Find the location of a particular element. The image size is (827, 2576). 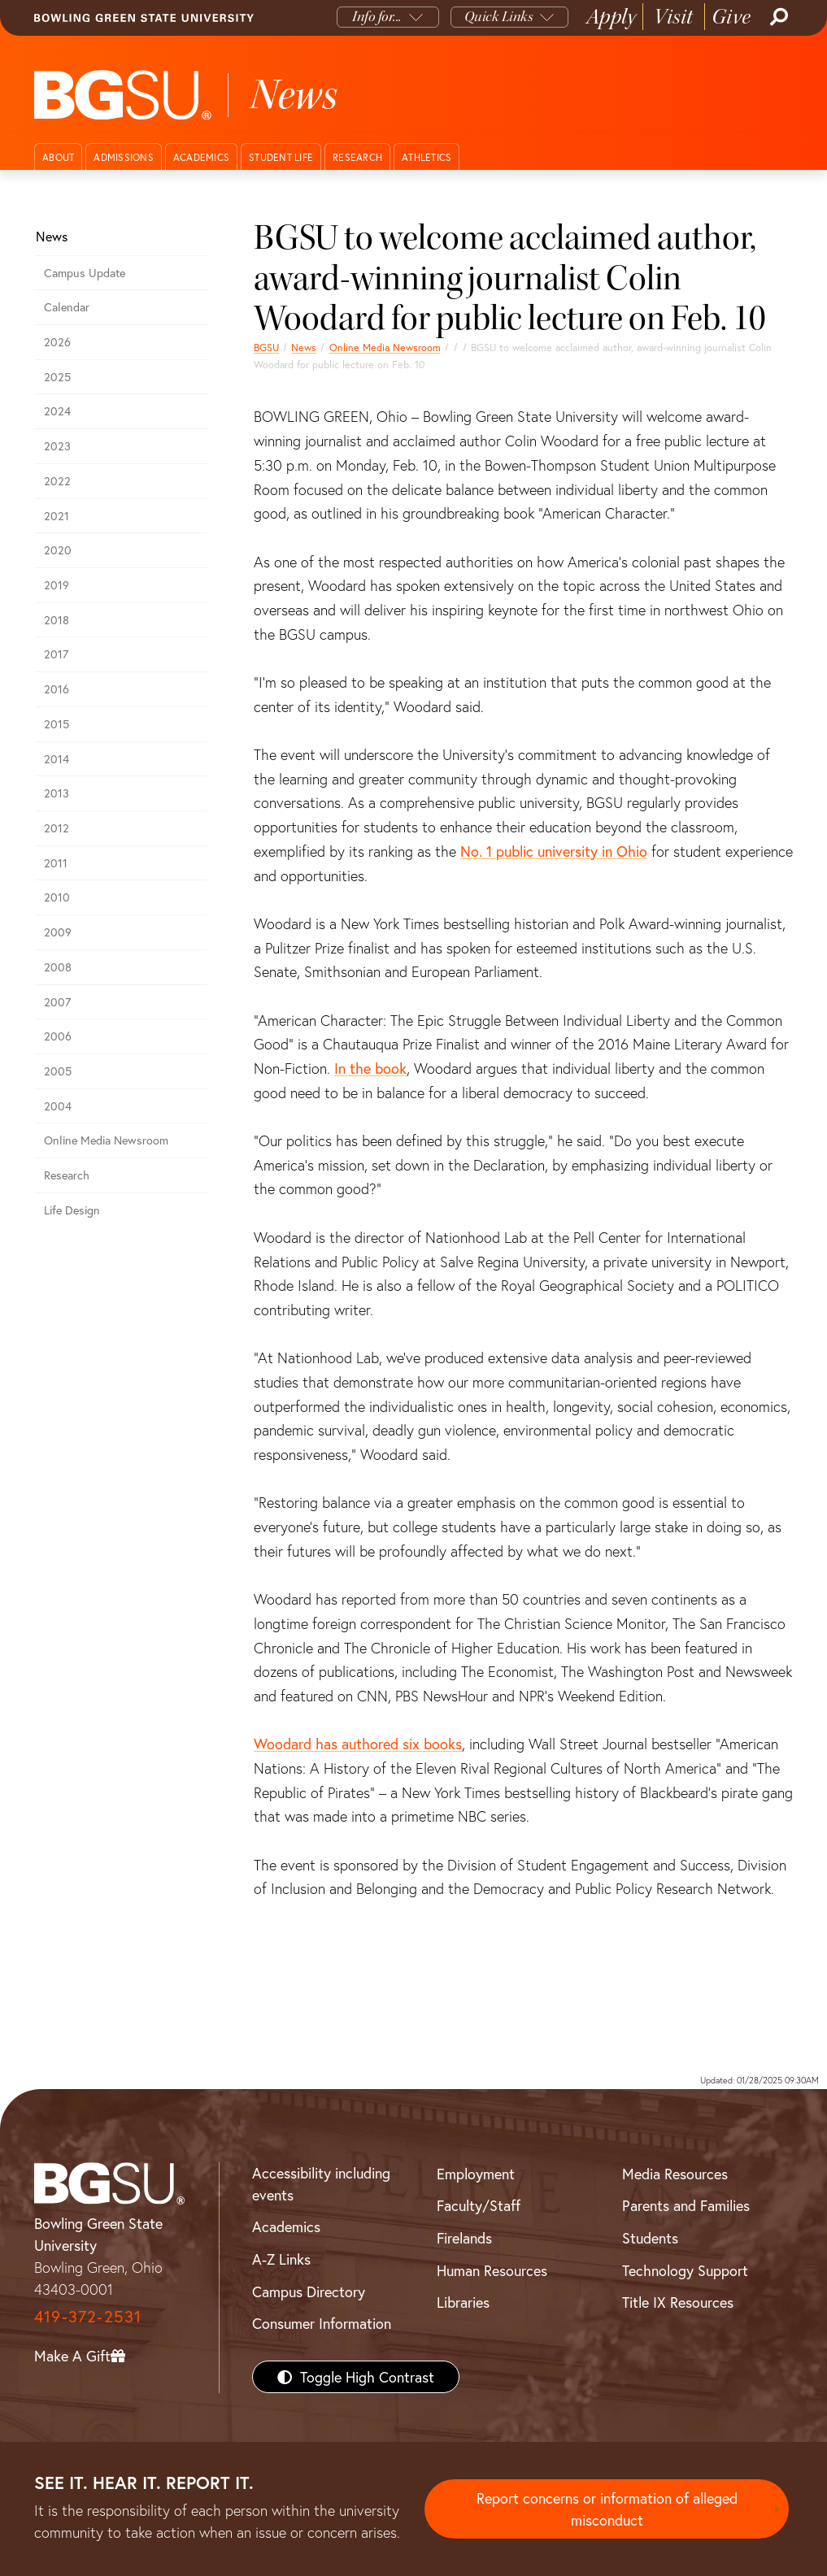

Calendar is located at coordinates (66, 307).